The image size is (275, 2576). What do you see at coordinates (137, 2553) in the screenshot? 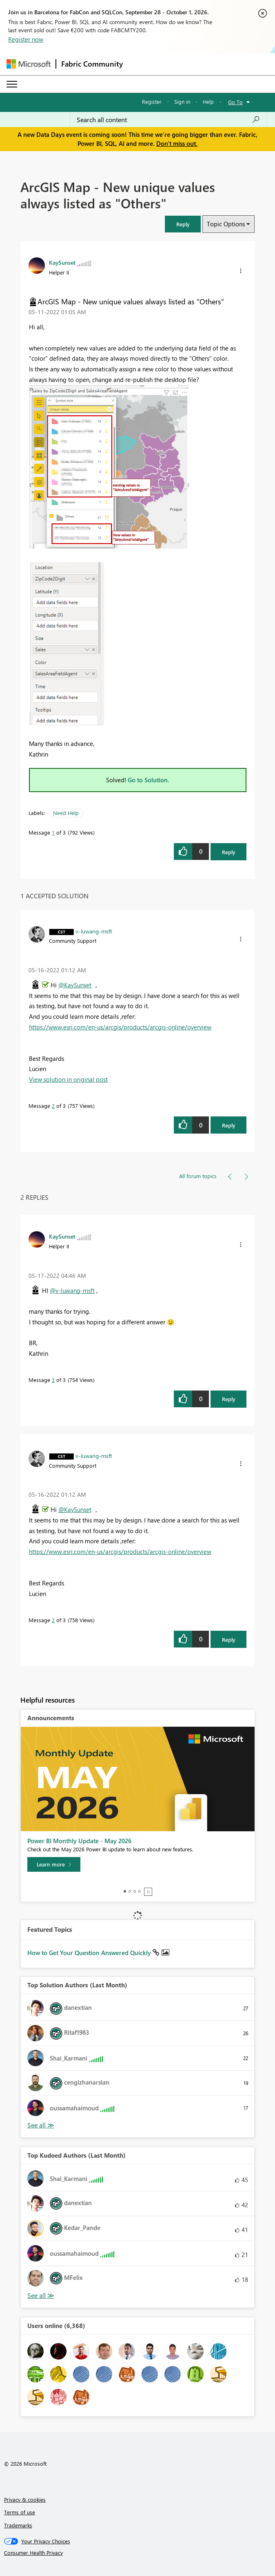
I see `[Consumer Health Privacy]` at bounding box center [137, 2553].